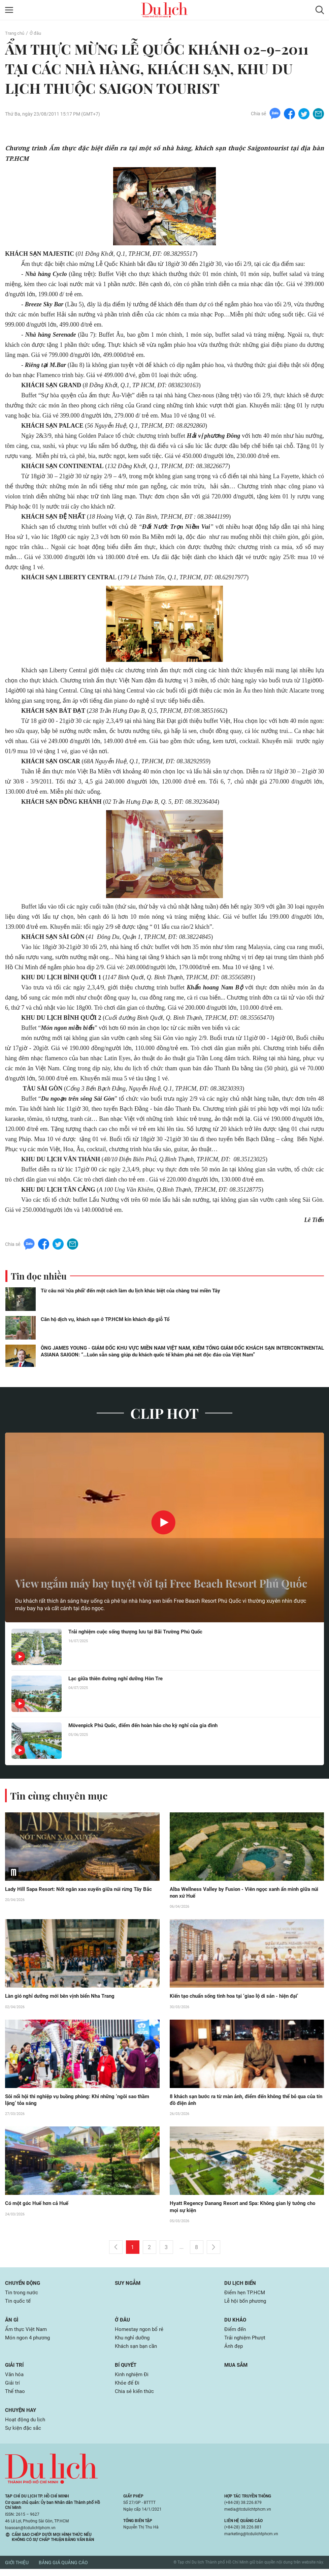 The height and width of the screenshot is (2576, 329). I want to click on 8 khách sạn bước ra từ màn ảnh, điểm đến không thể bỏ qua của tín đồ điện ảnh, so click(243, 2102).